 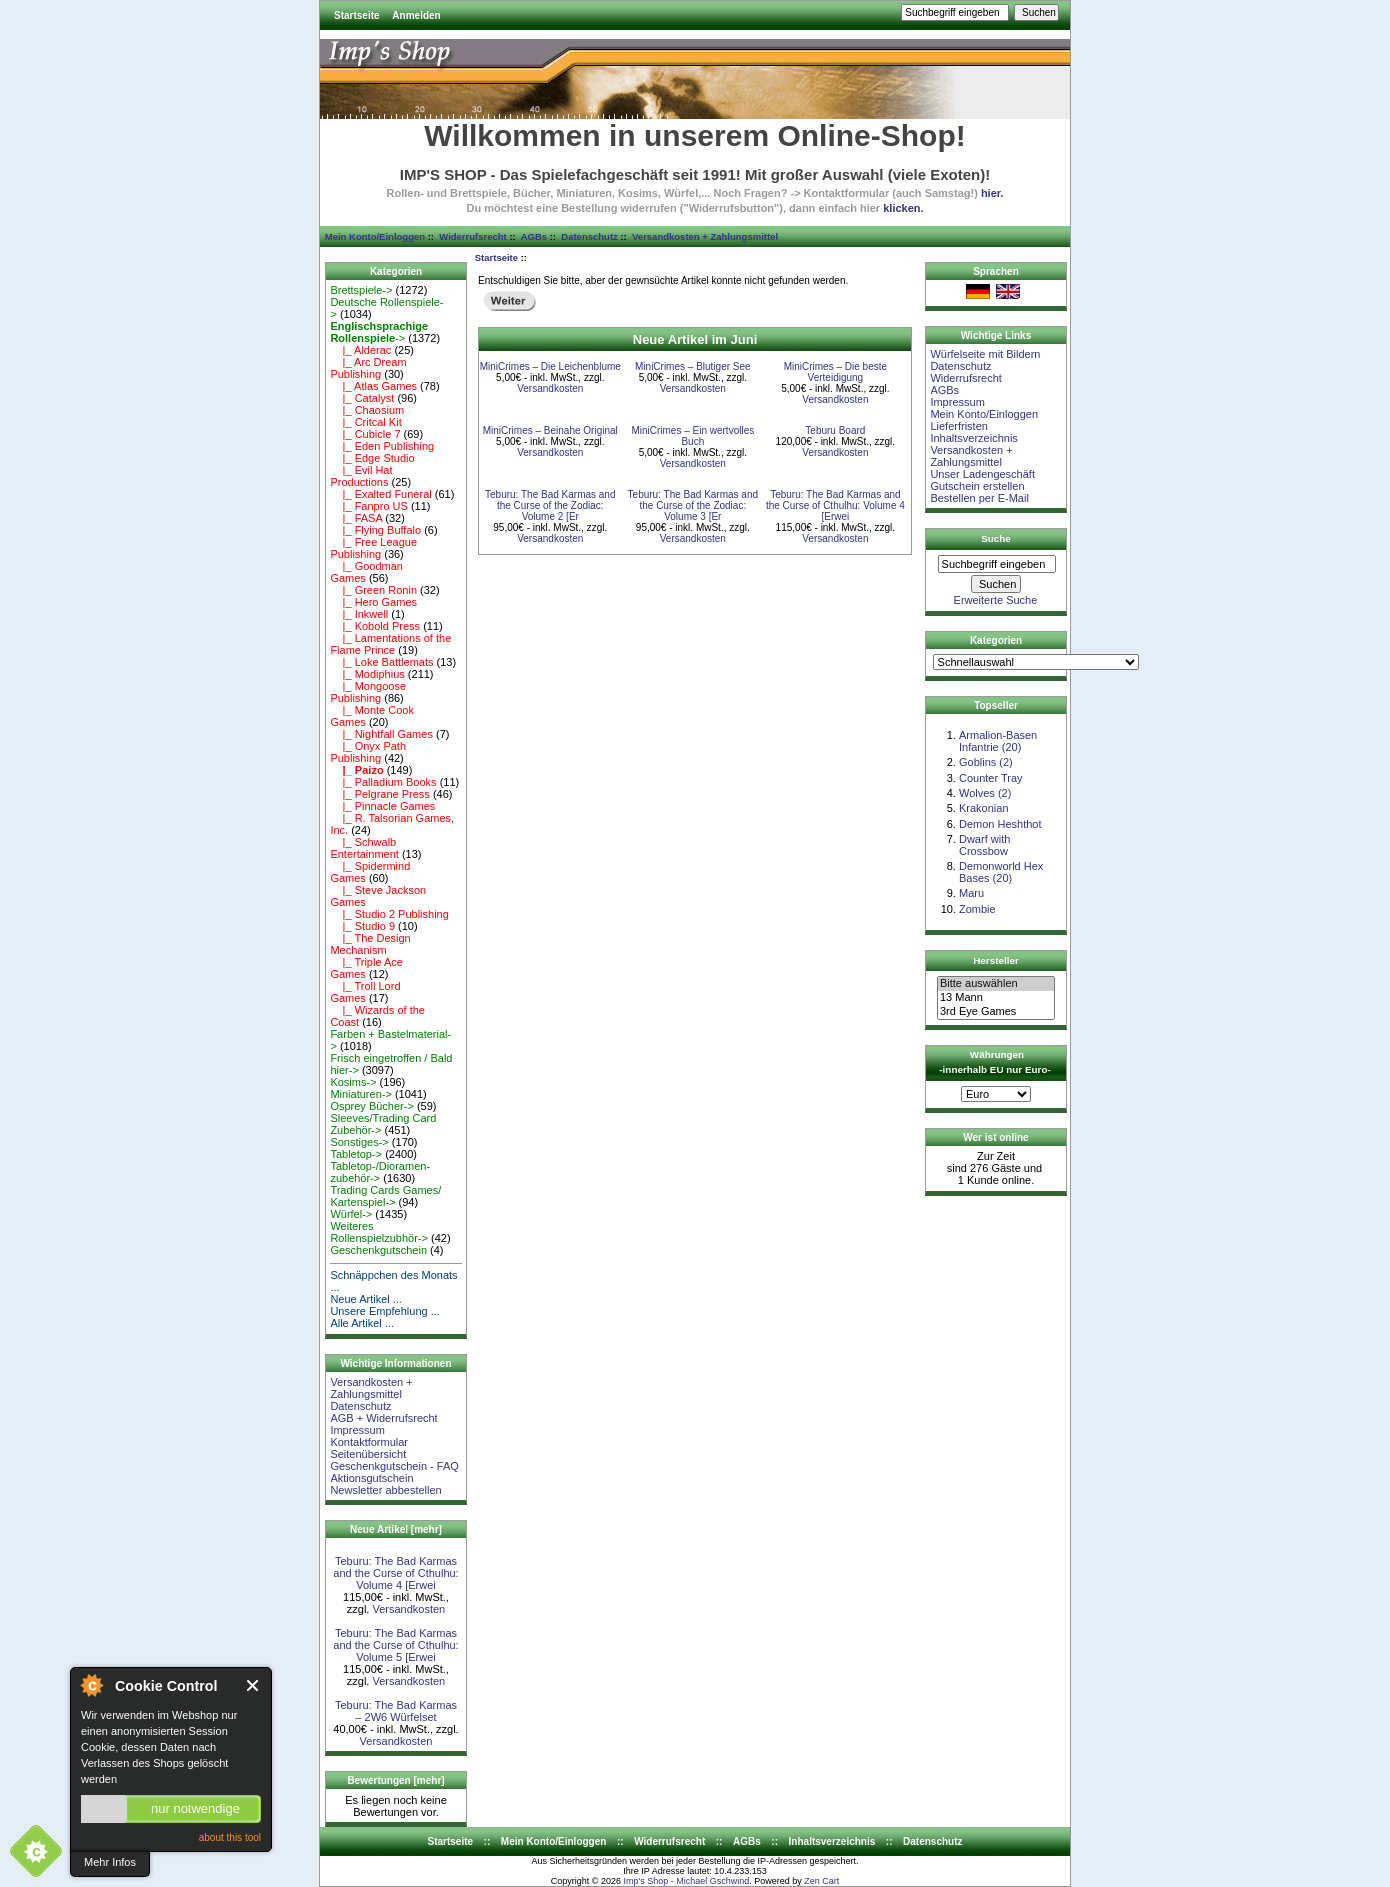 What do you see at coordinates (379, 1232) in the screenshot?
I see `Weiteres Rollenspielzubhör->` at bounding box center [379, 1232].